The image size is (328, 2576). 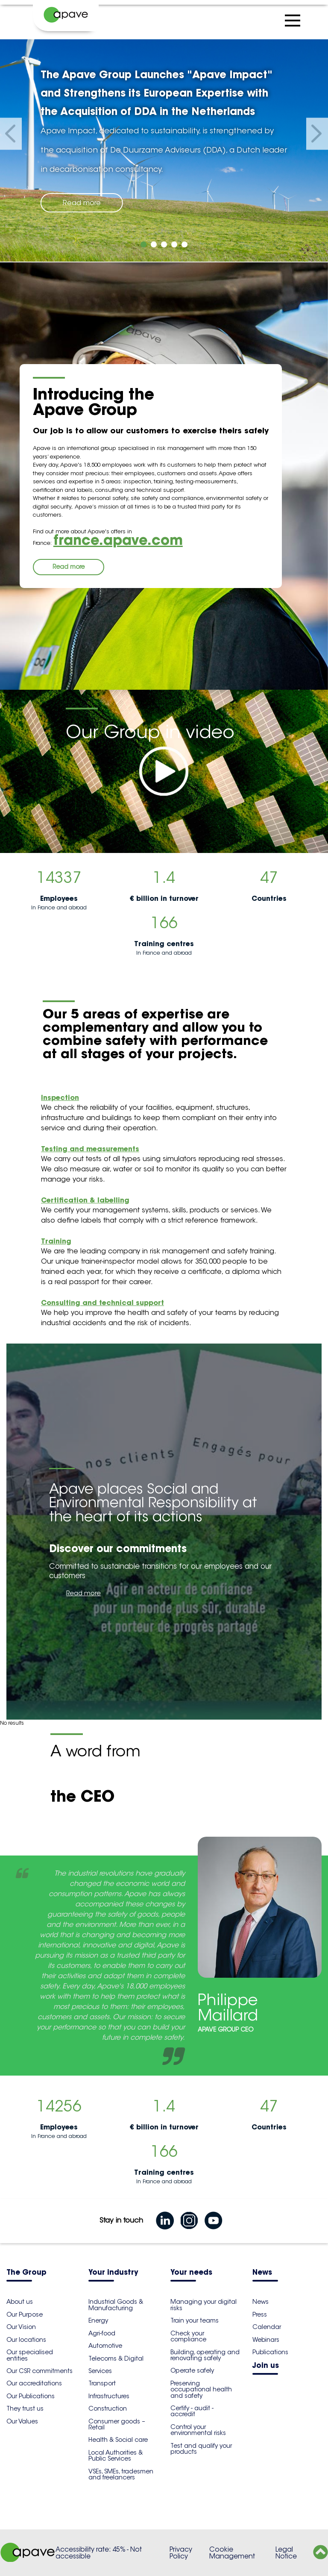 I want to click on VSEs, SMEs, tradesmen and freelancers, so click(x=120, y=2474).